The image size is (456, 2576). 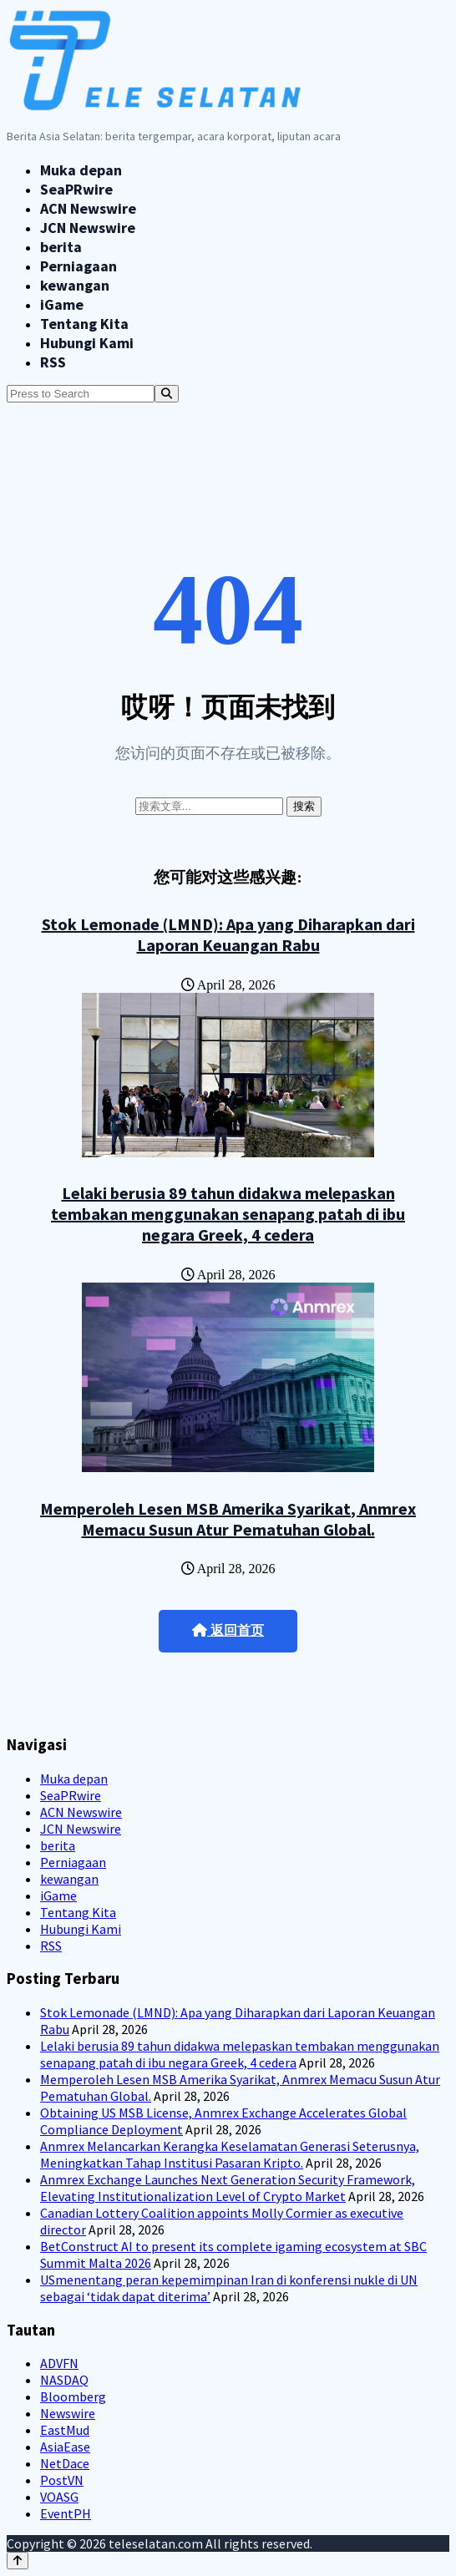 I want to click on [Back to top], so click(x=17, y=2560).